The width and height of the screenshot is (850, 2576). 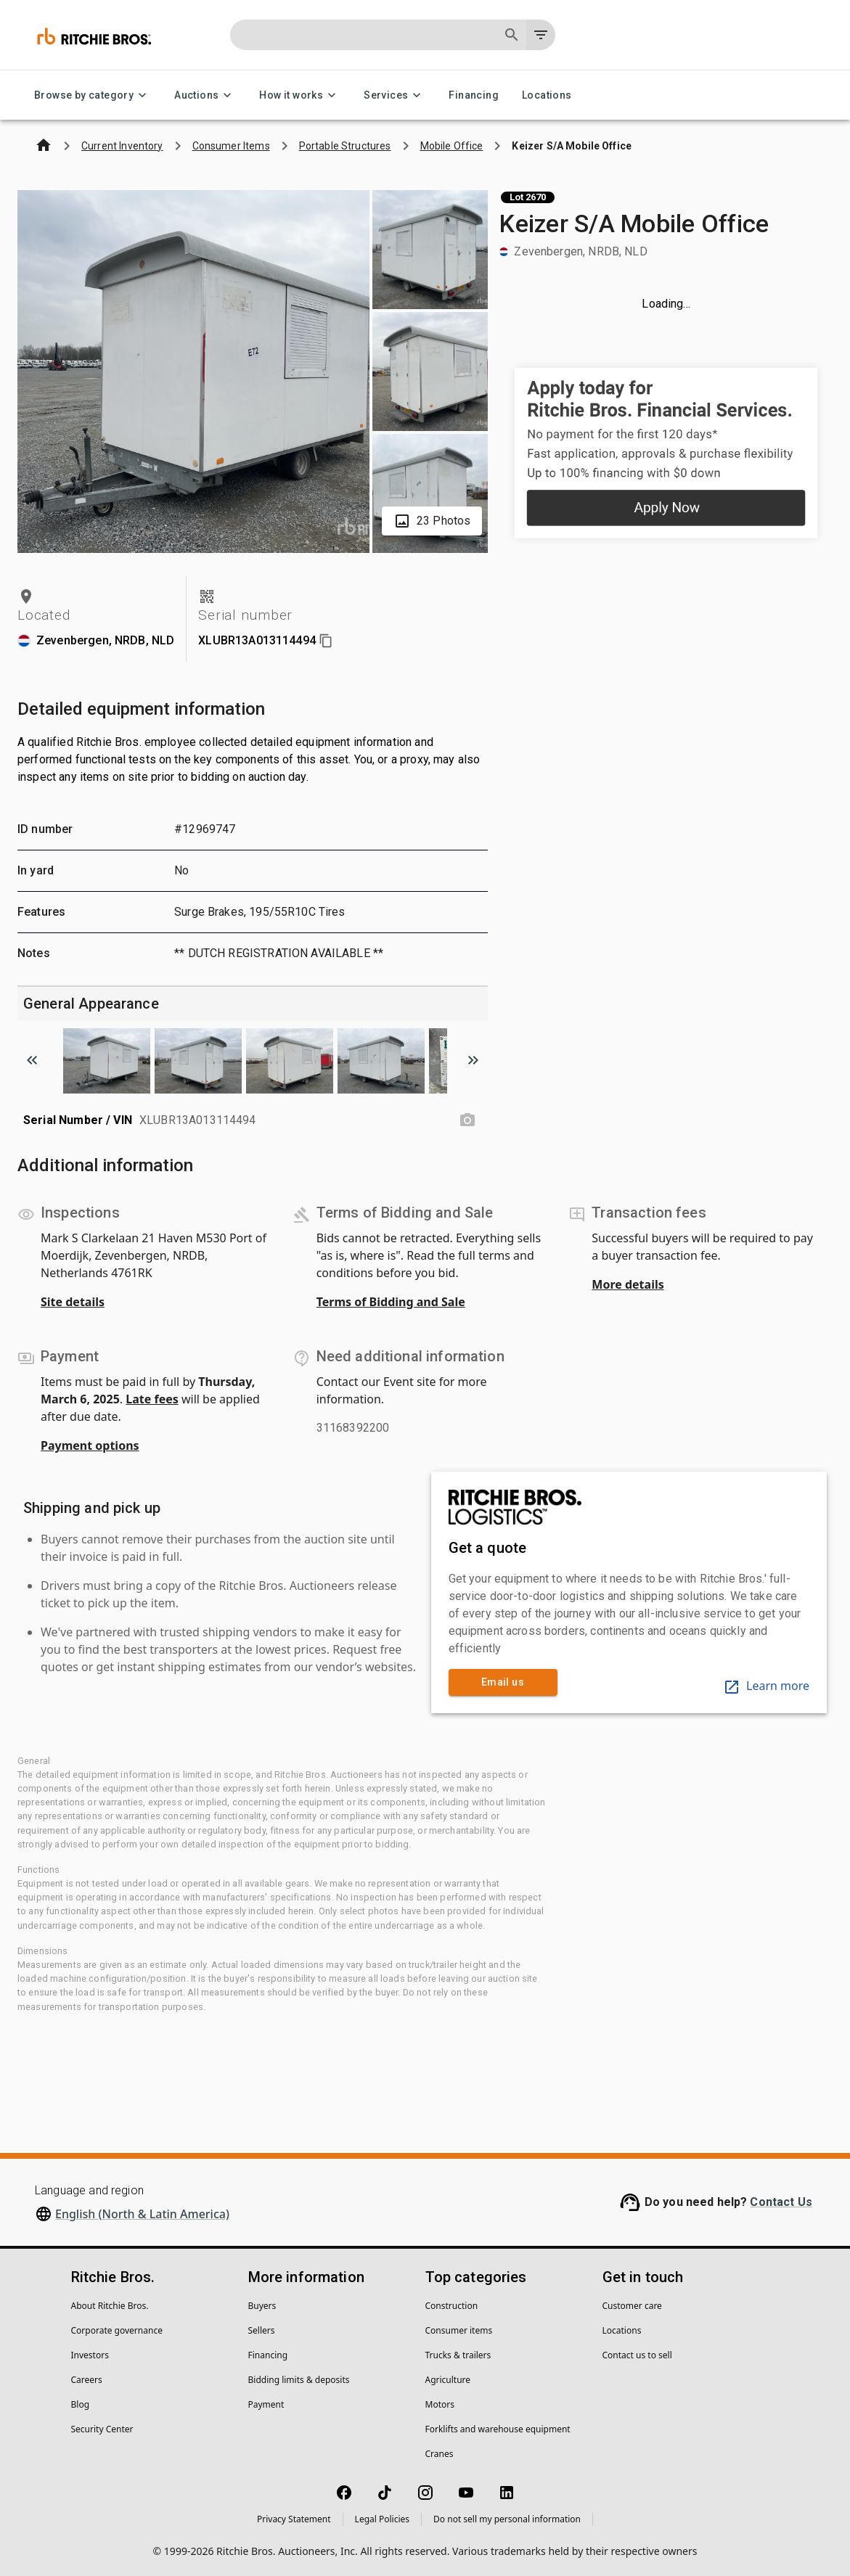 What do you see at coordinates (467, 1120) in the screenshot?
I see `[Serial Number / VIN photo]` at bounding box center [467, 1120].